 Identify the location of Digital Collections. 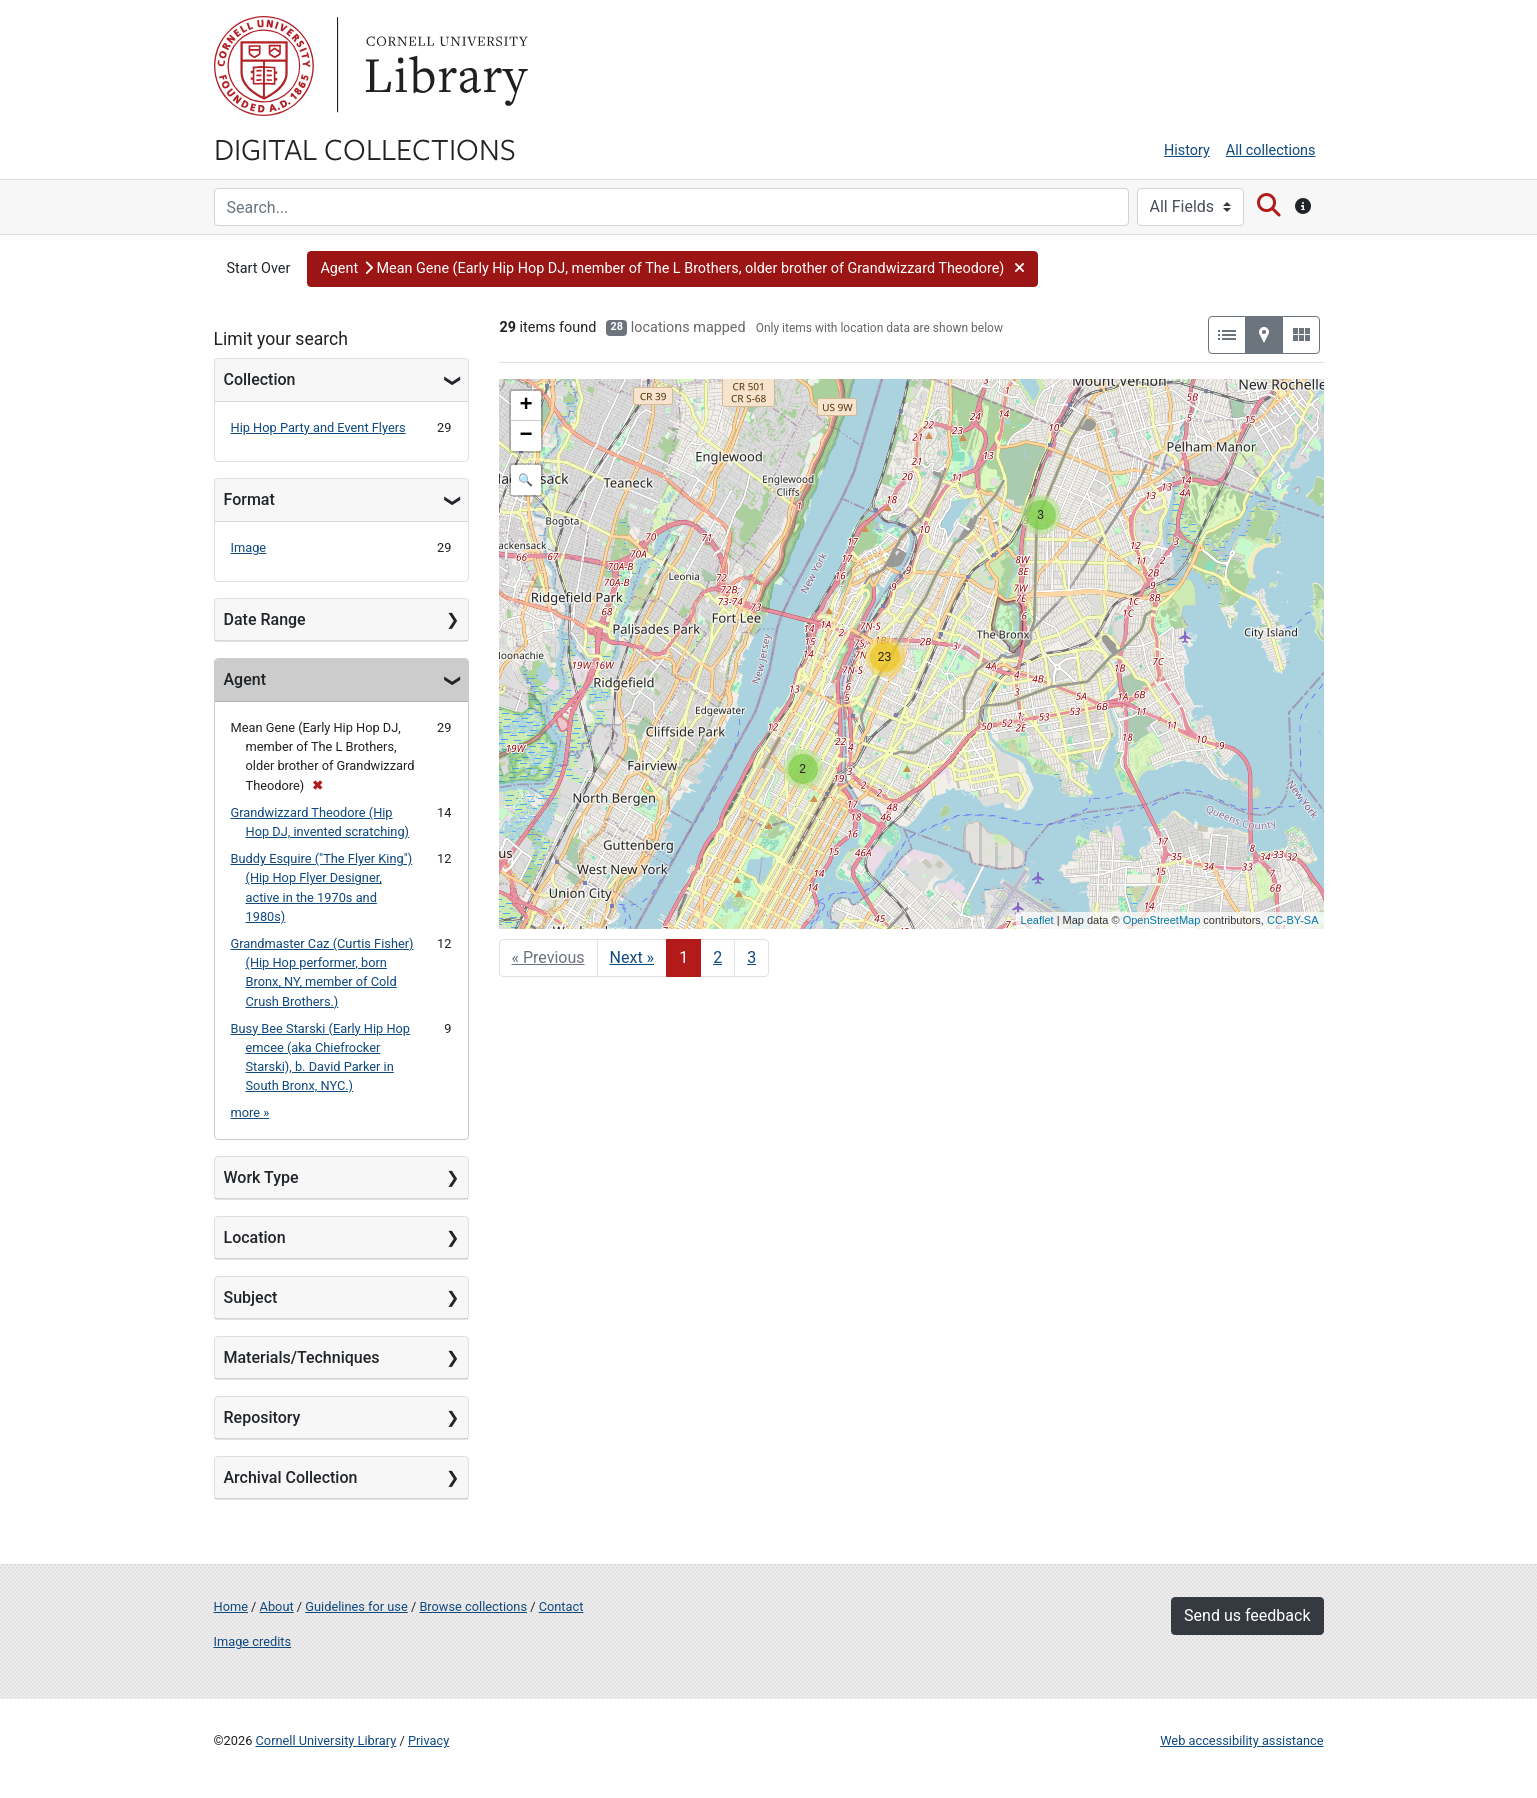
(365, 148).